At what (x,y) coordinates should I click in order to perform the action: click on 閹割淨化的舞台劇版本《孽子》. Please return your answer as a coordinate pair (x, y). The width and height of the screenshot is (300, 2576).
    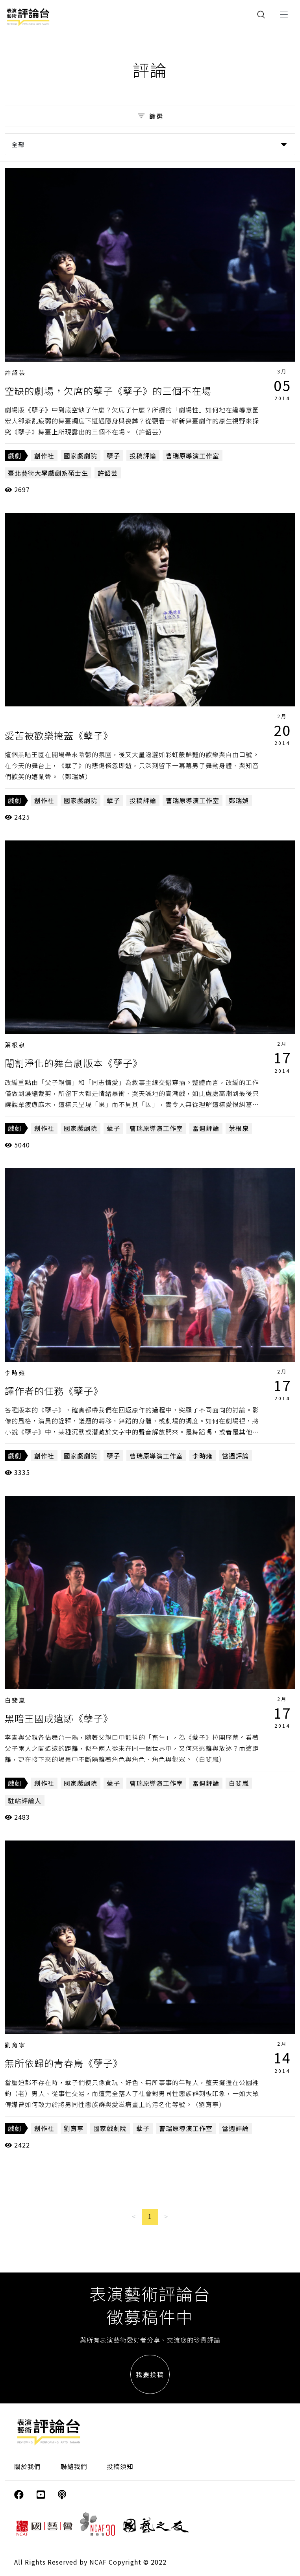
    Looking at the image, I should click on (74, 1063).